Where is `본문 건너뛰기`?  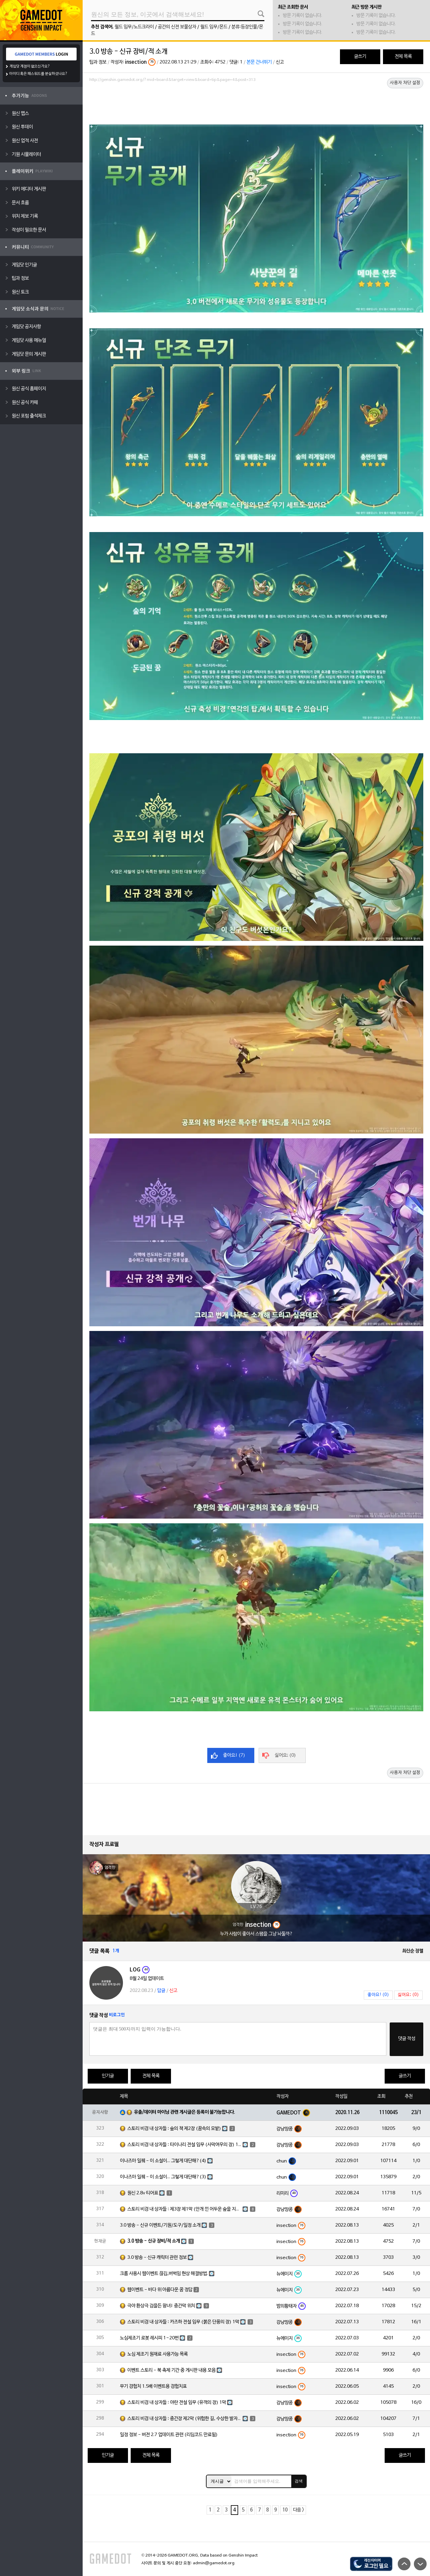 본문 건너뛰기 is located at coordinates (259, 62).